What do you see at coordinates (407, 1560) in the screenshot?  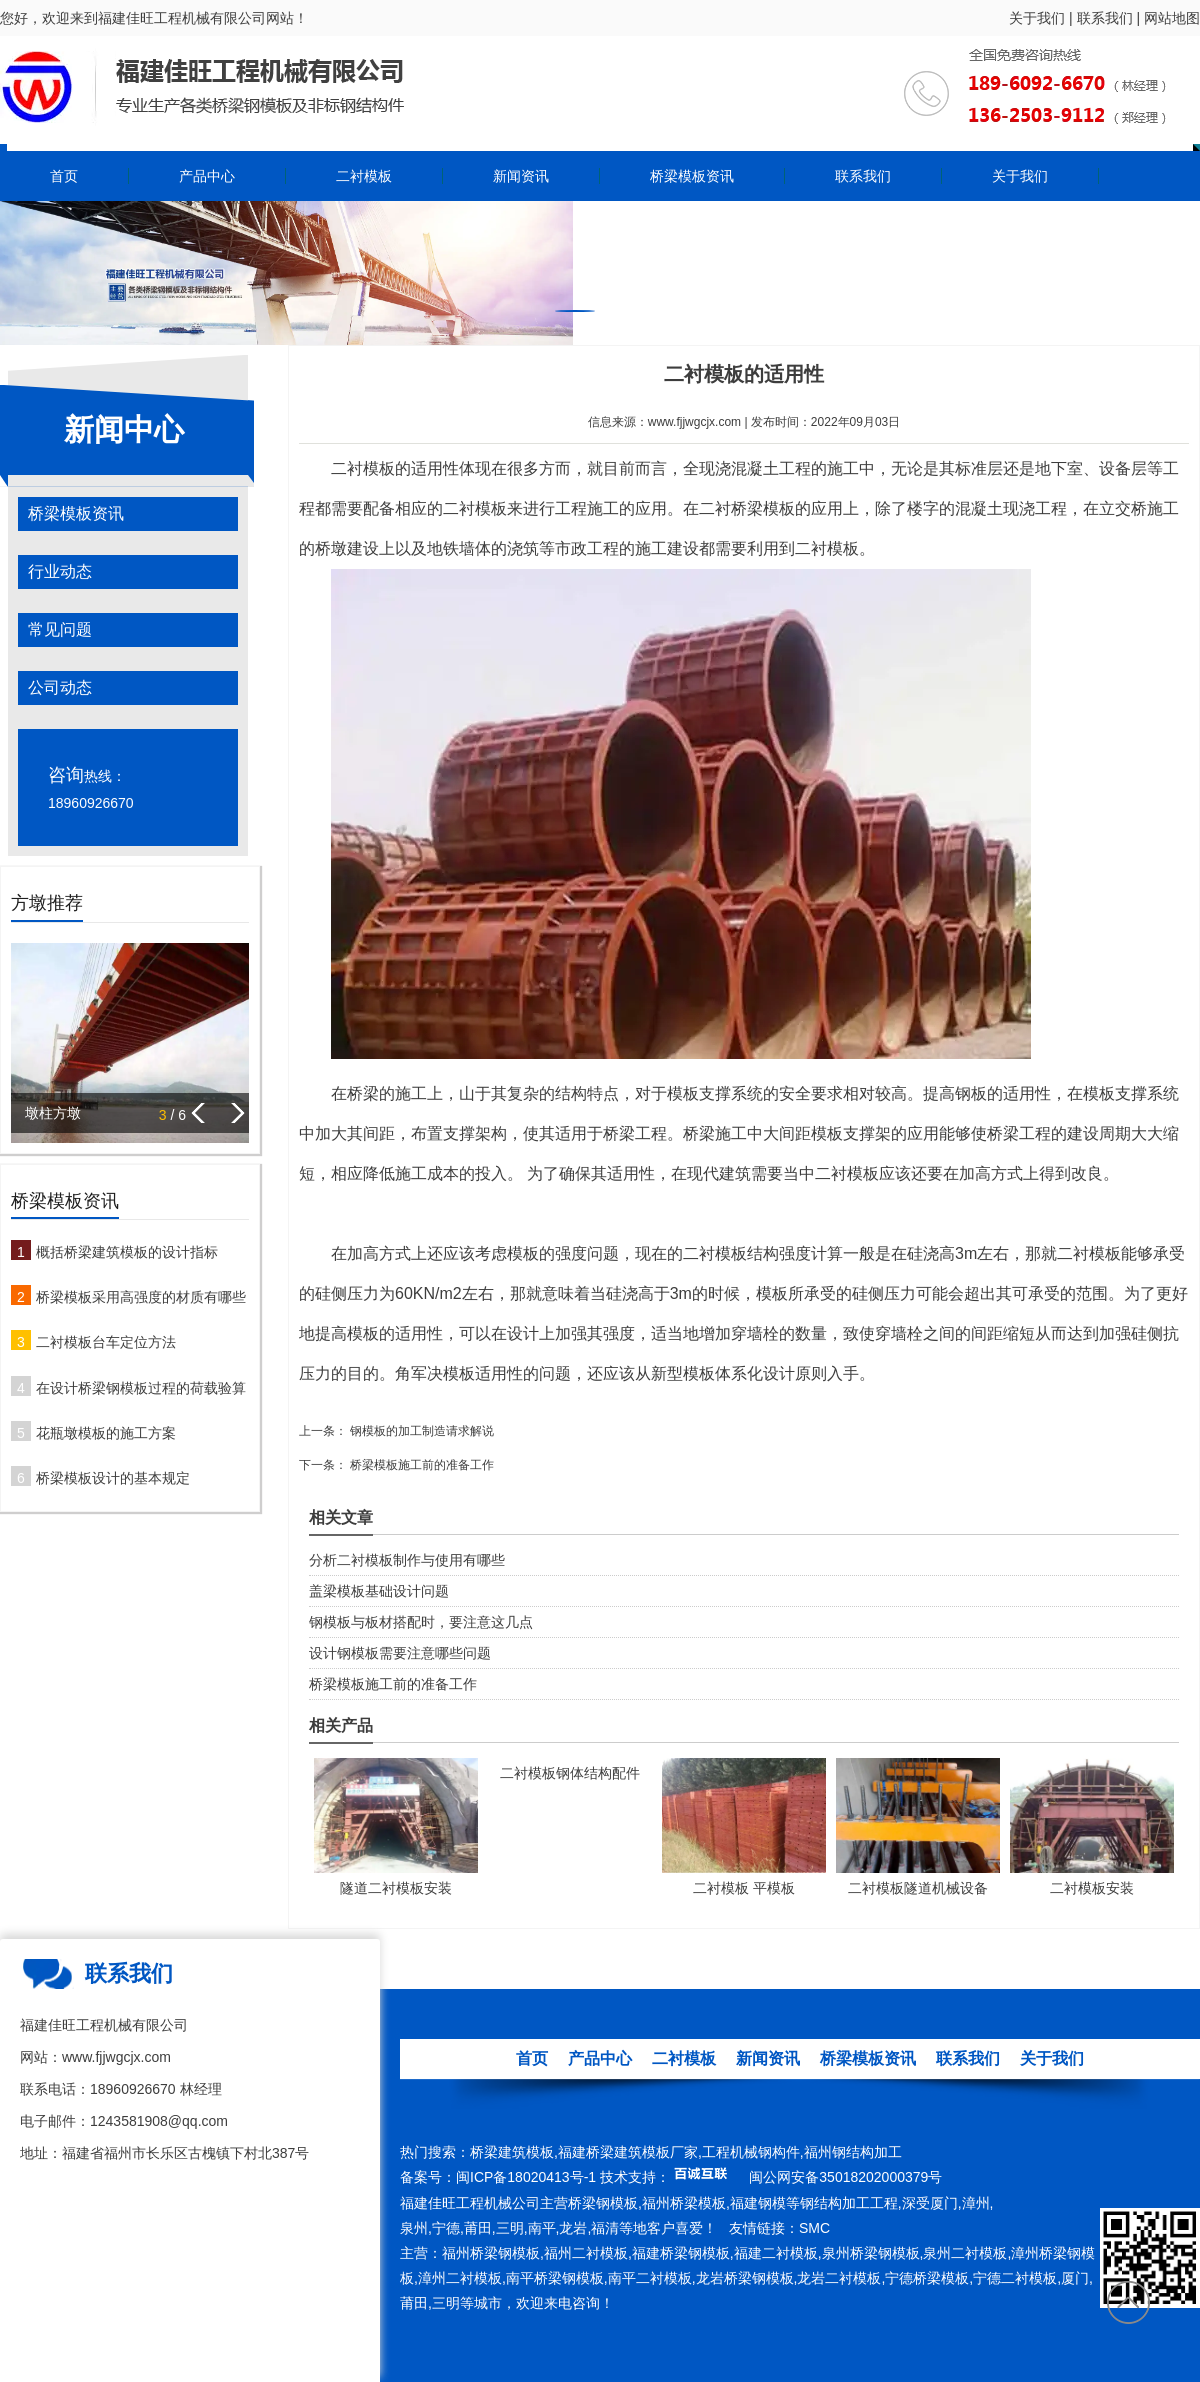 I see `分析二衬模板制作与使用有哪些` at bounding box center [407, 1560].